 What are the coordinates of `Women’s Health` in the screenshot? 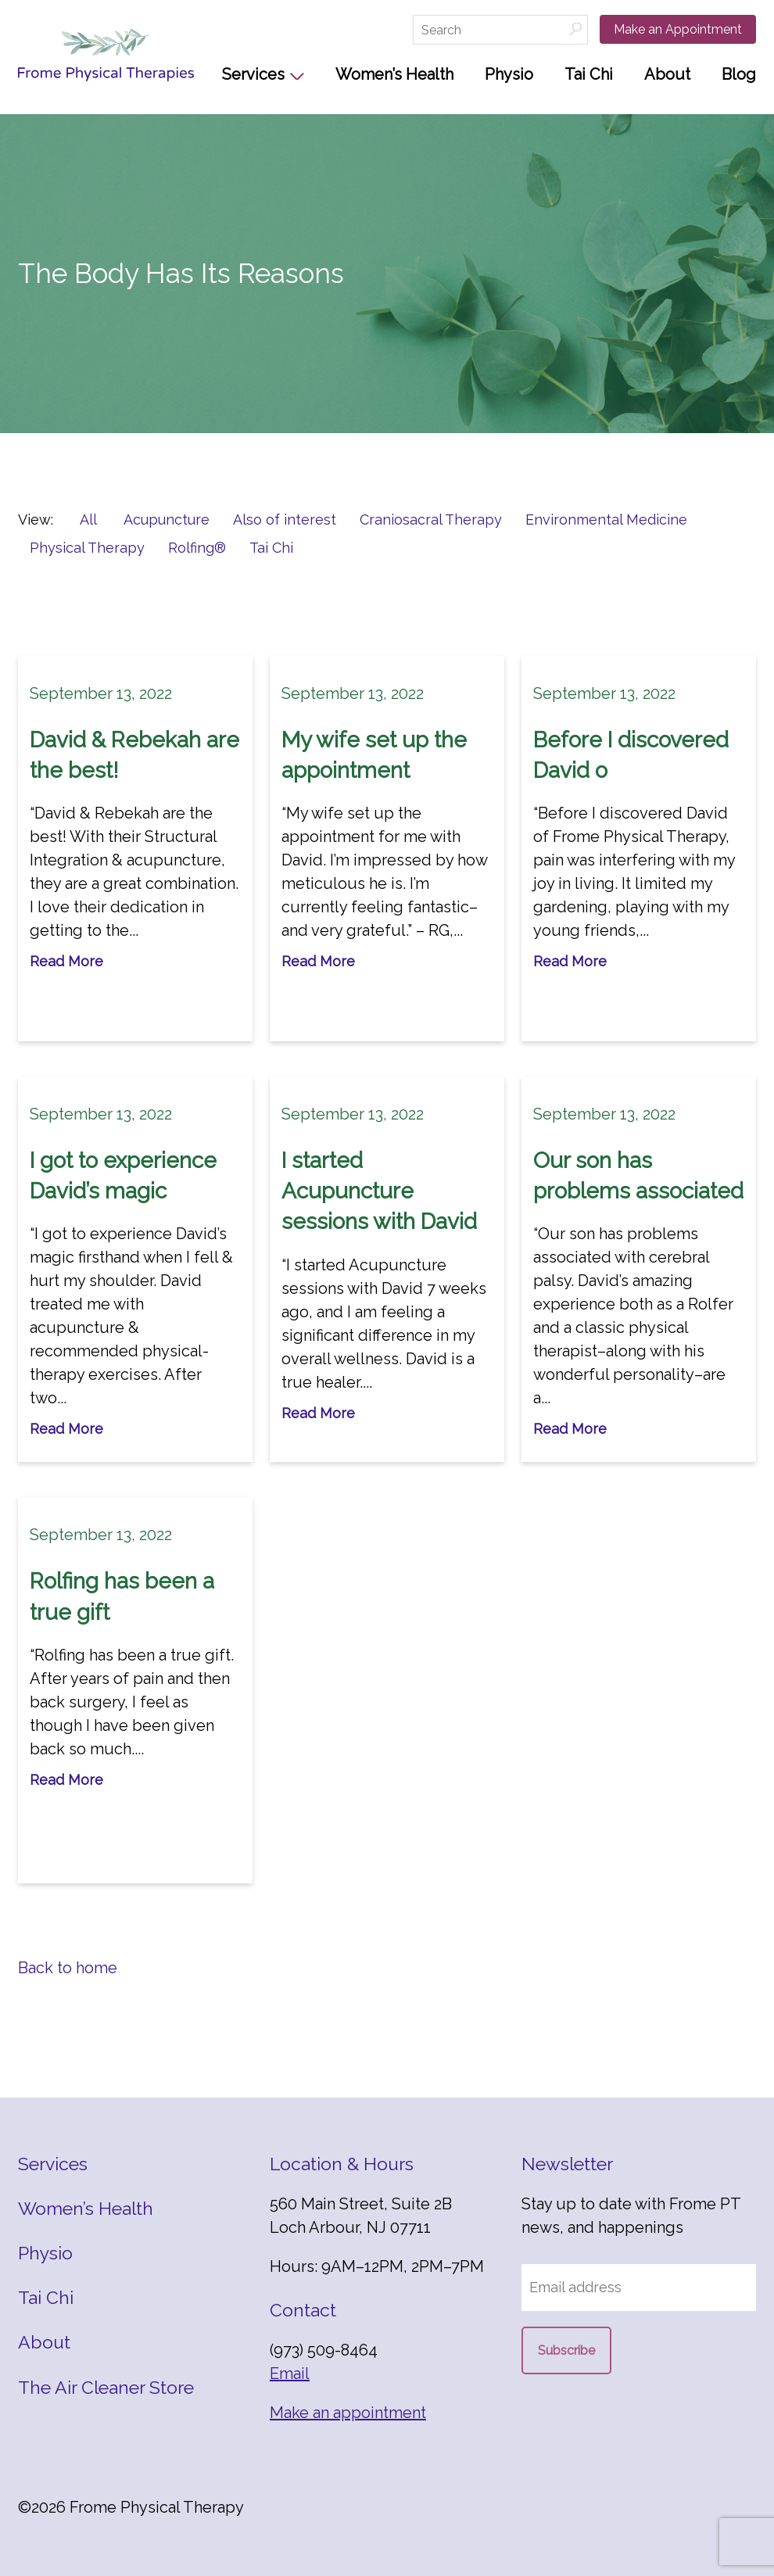 It's located at (394, 74).